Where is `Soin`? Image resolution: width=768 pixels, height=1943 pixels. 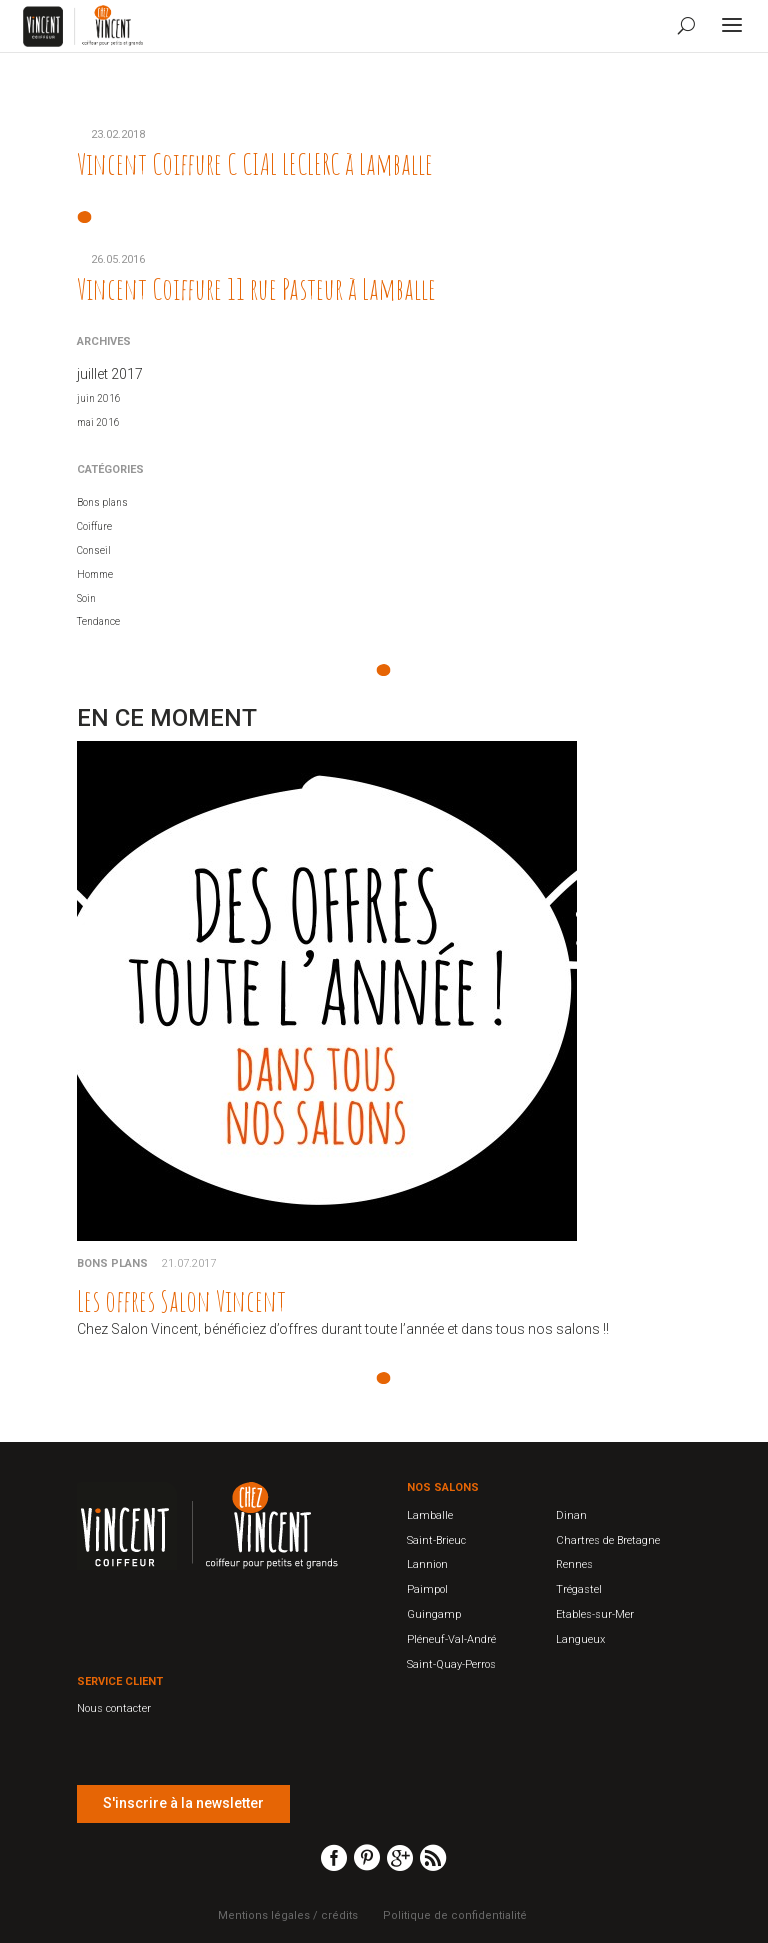 Soin is located at coordinates (86, 598).